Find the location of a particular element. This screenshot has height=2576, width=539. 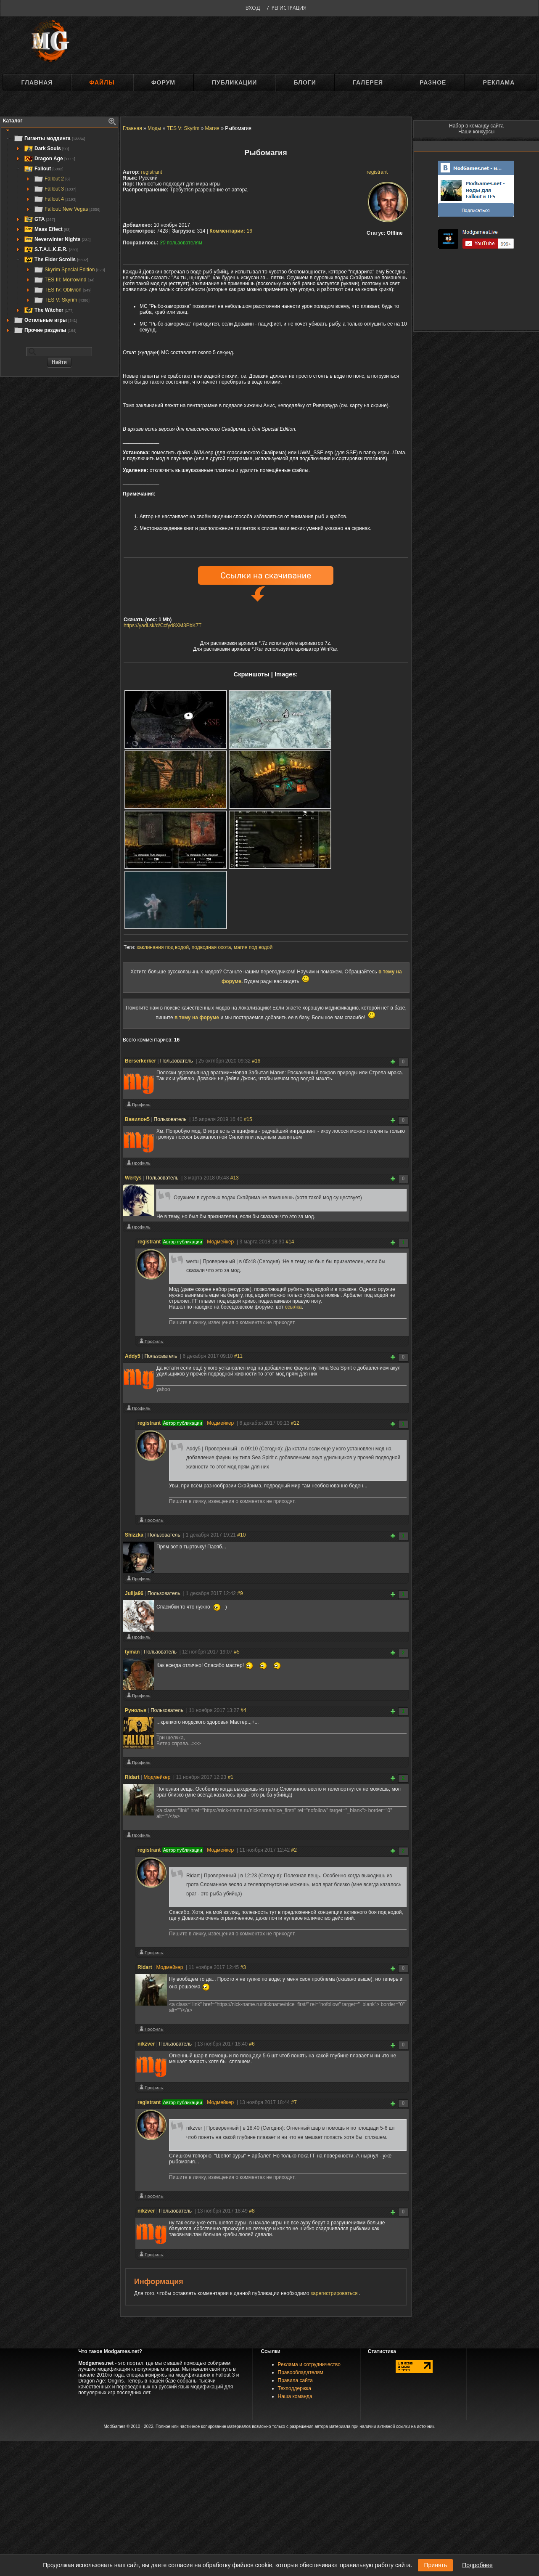

магия под водой is located at coordinates (253, 947).